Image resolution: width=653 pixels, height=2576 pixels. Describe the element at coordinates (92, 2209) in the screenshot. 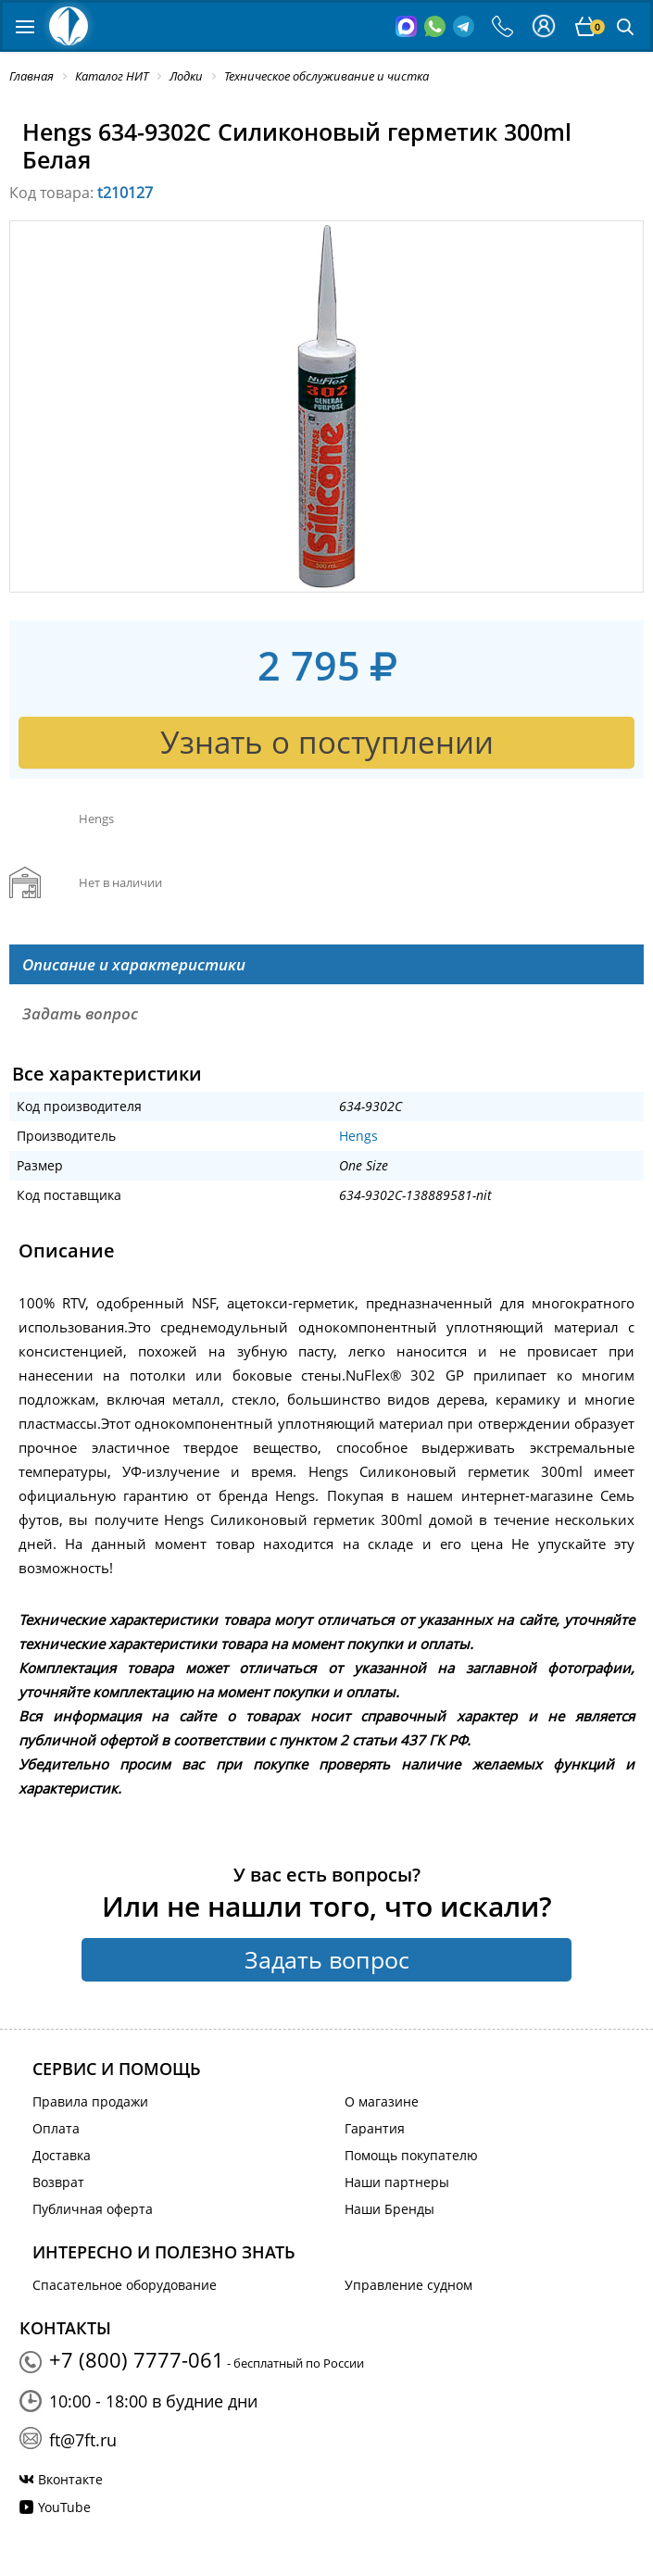

I see `Публичная оферта` at that location.